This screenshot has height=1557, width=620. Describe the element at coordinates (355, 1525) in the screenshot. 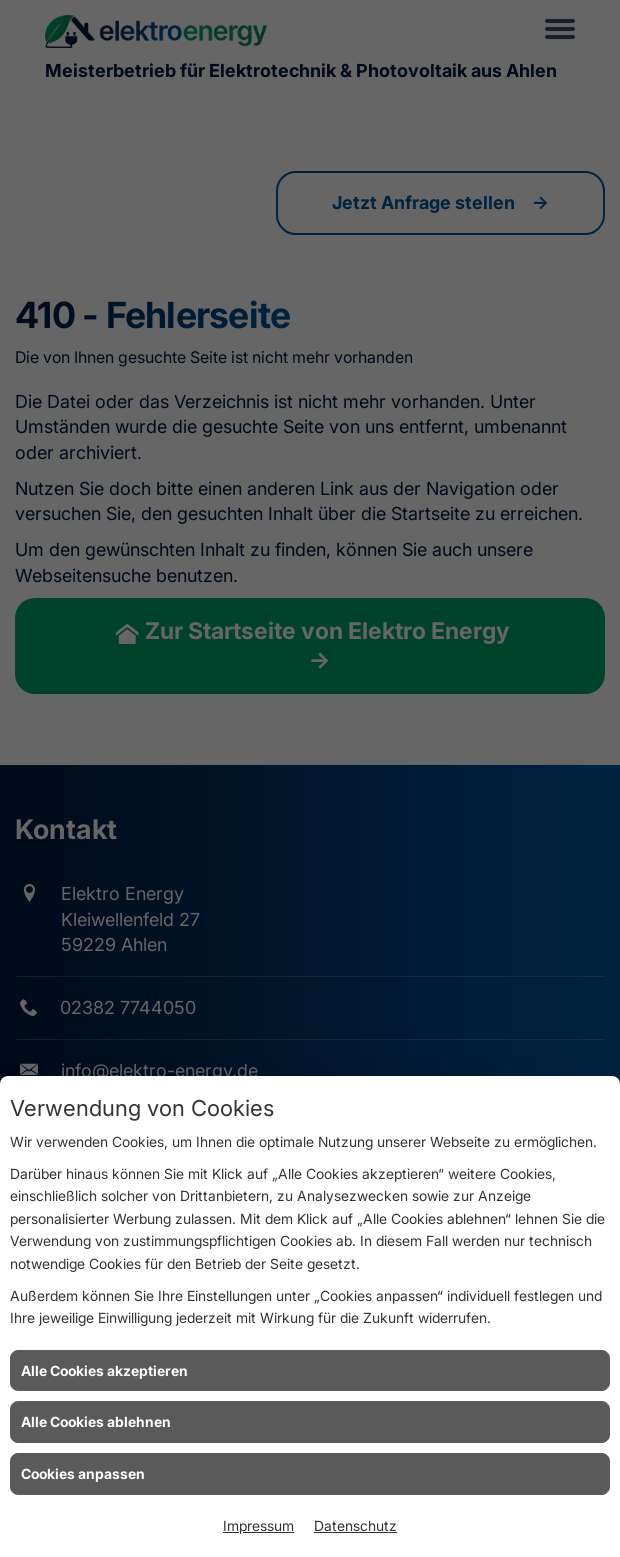

I see `Datenschutz` at that location.